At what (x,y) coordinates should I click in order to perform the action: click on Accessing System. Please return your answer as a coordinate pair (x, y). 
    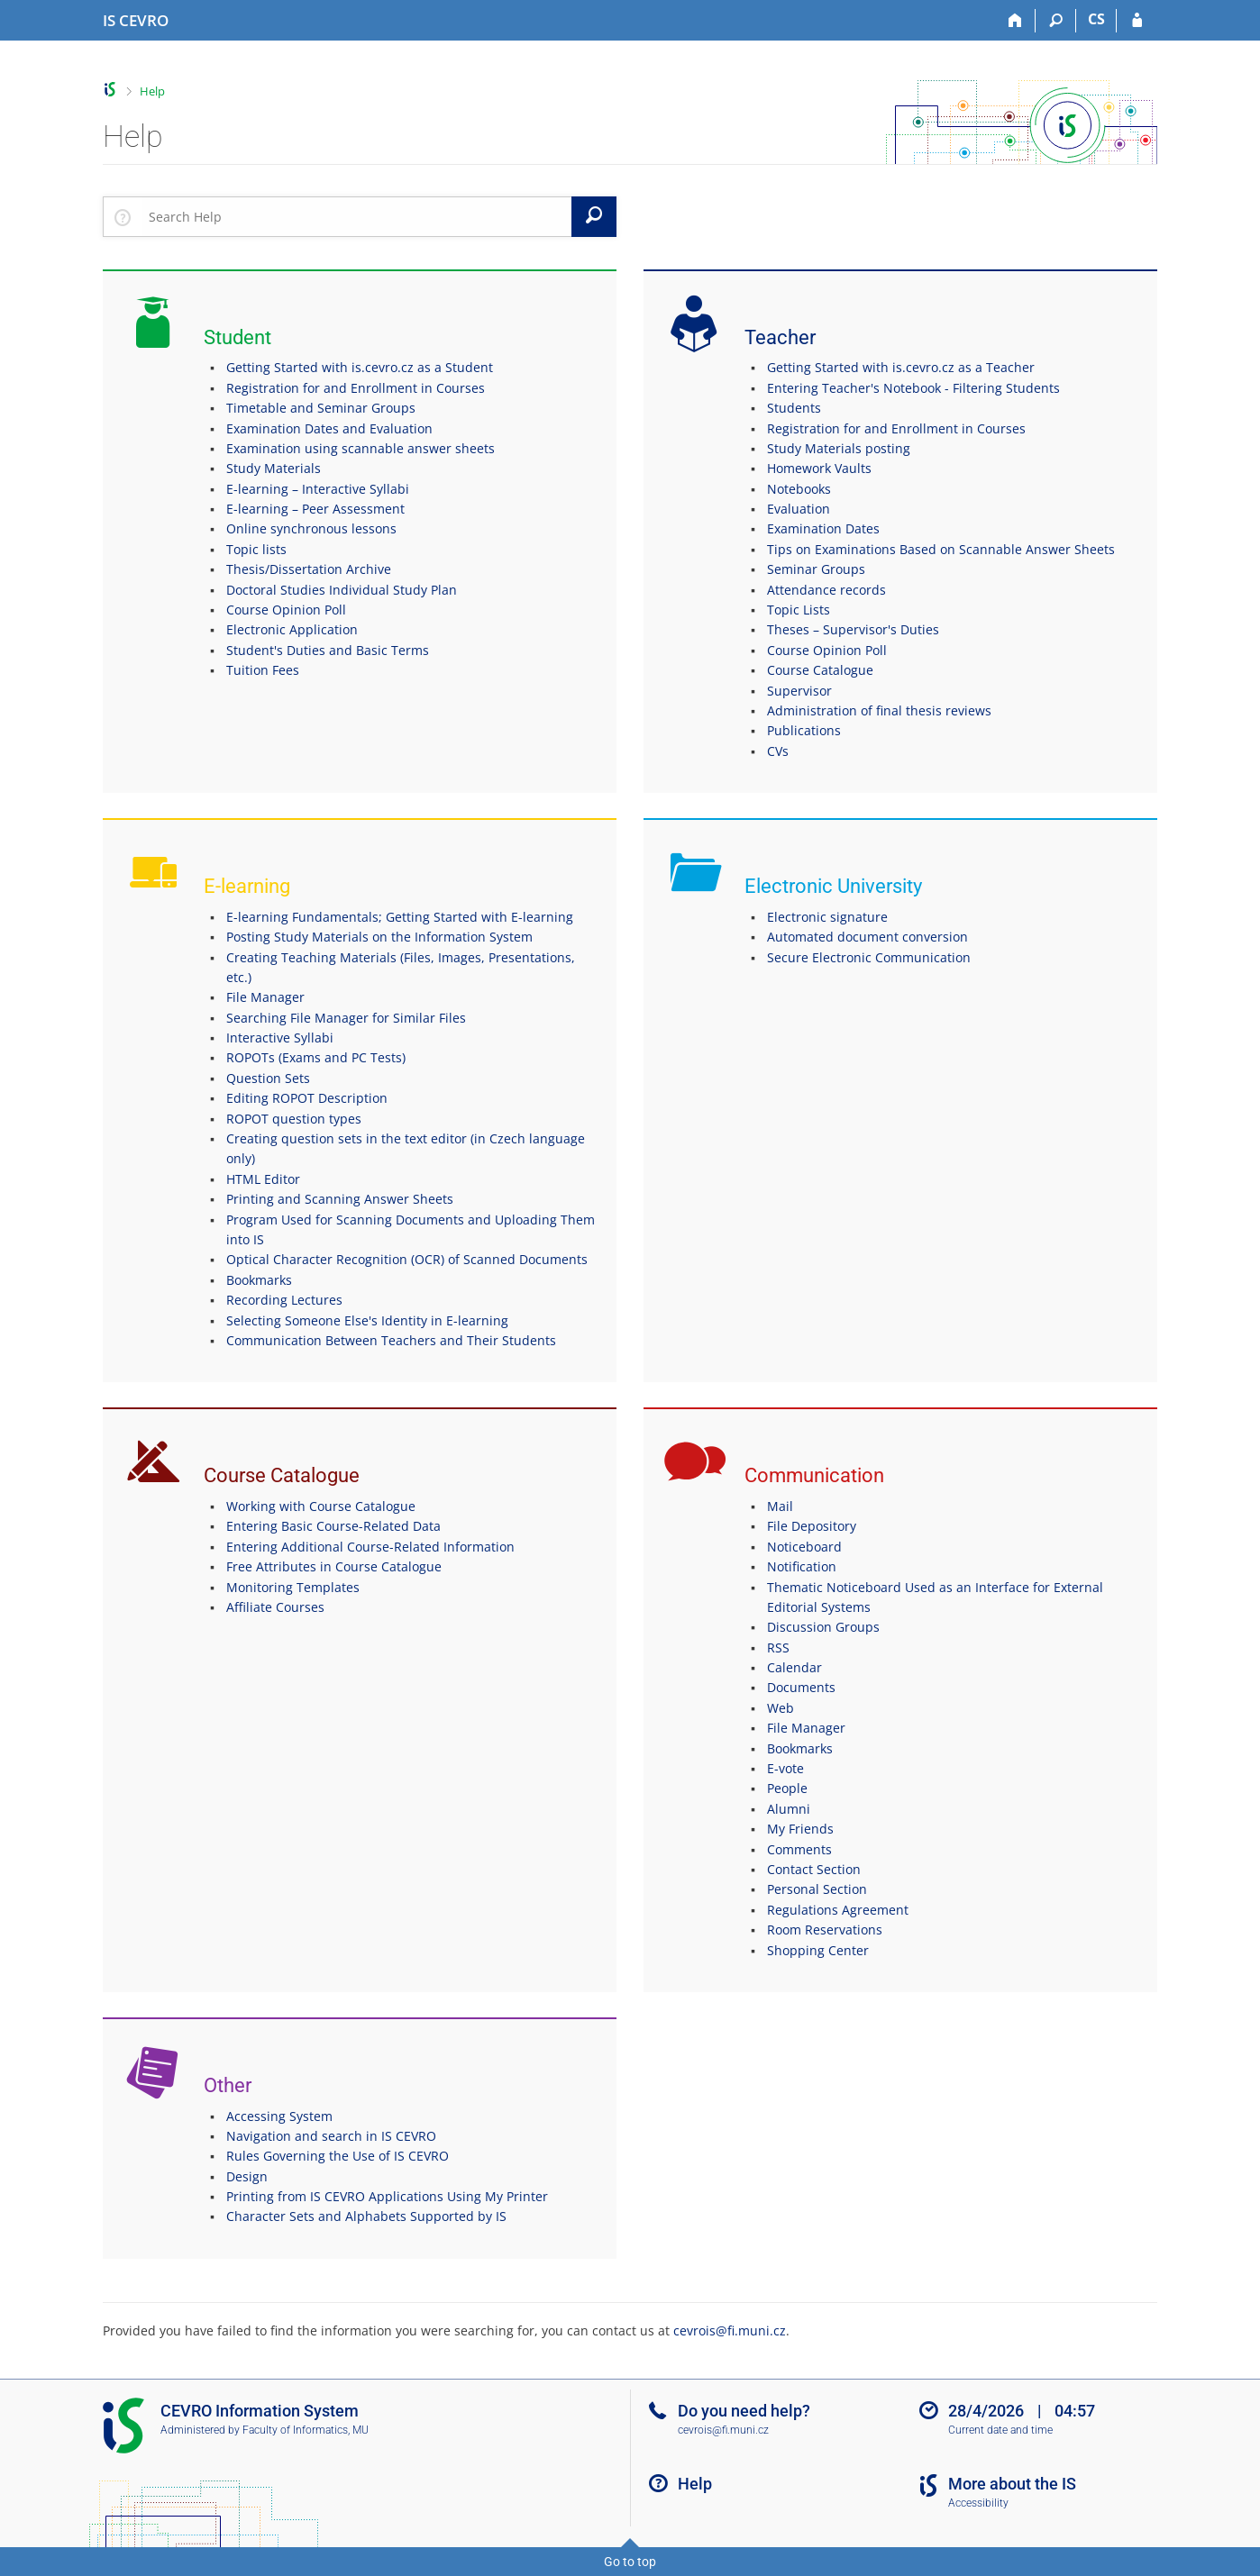
    Looking at the image, I should click on (279, 2116).